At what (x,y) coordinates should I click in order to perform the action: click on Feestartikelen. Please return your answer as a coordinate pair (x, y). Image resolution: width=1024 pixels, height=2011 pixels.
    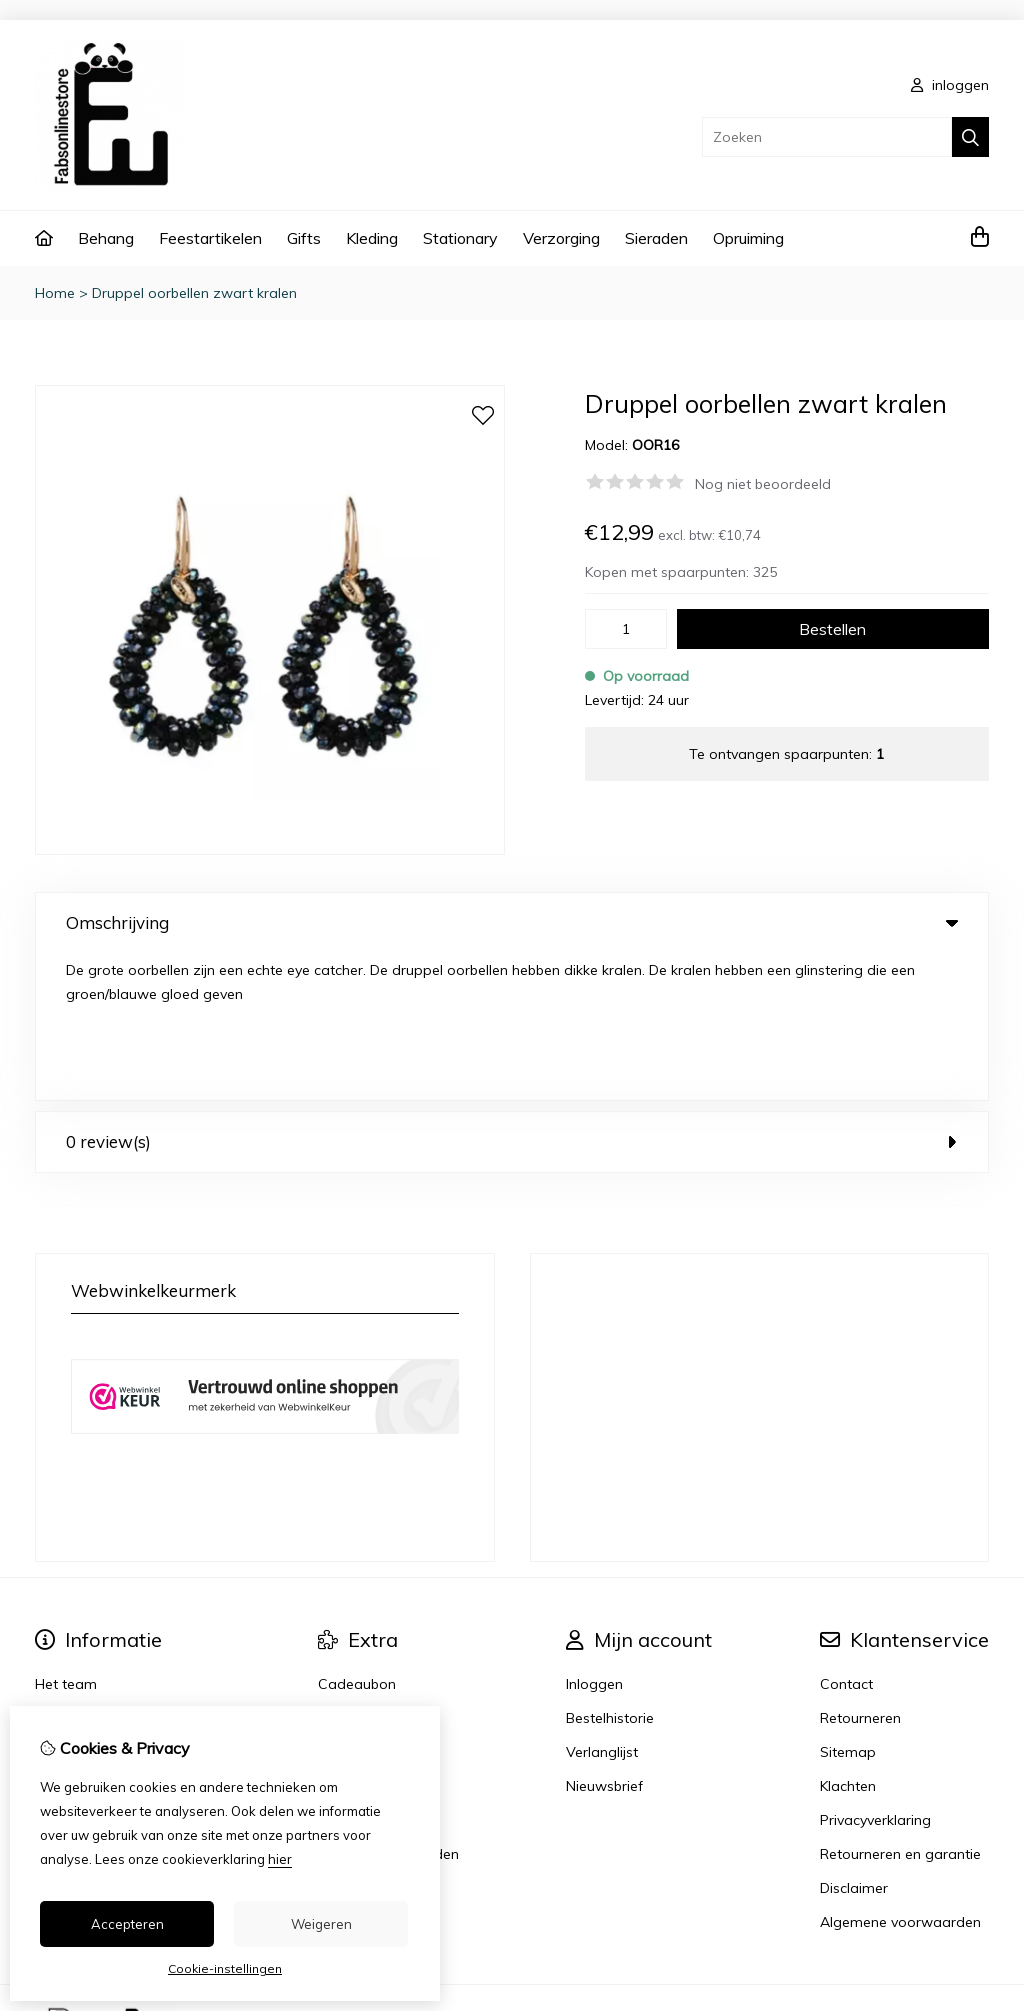
    Looking at the image, I should click on (210, 238).